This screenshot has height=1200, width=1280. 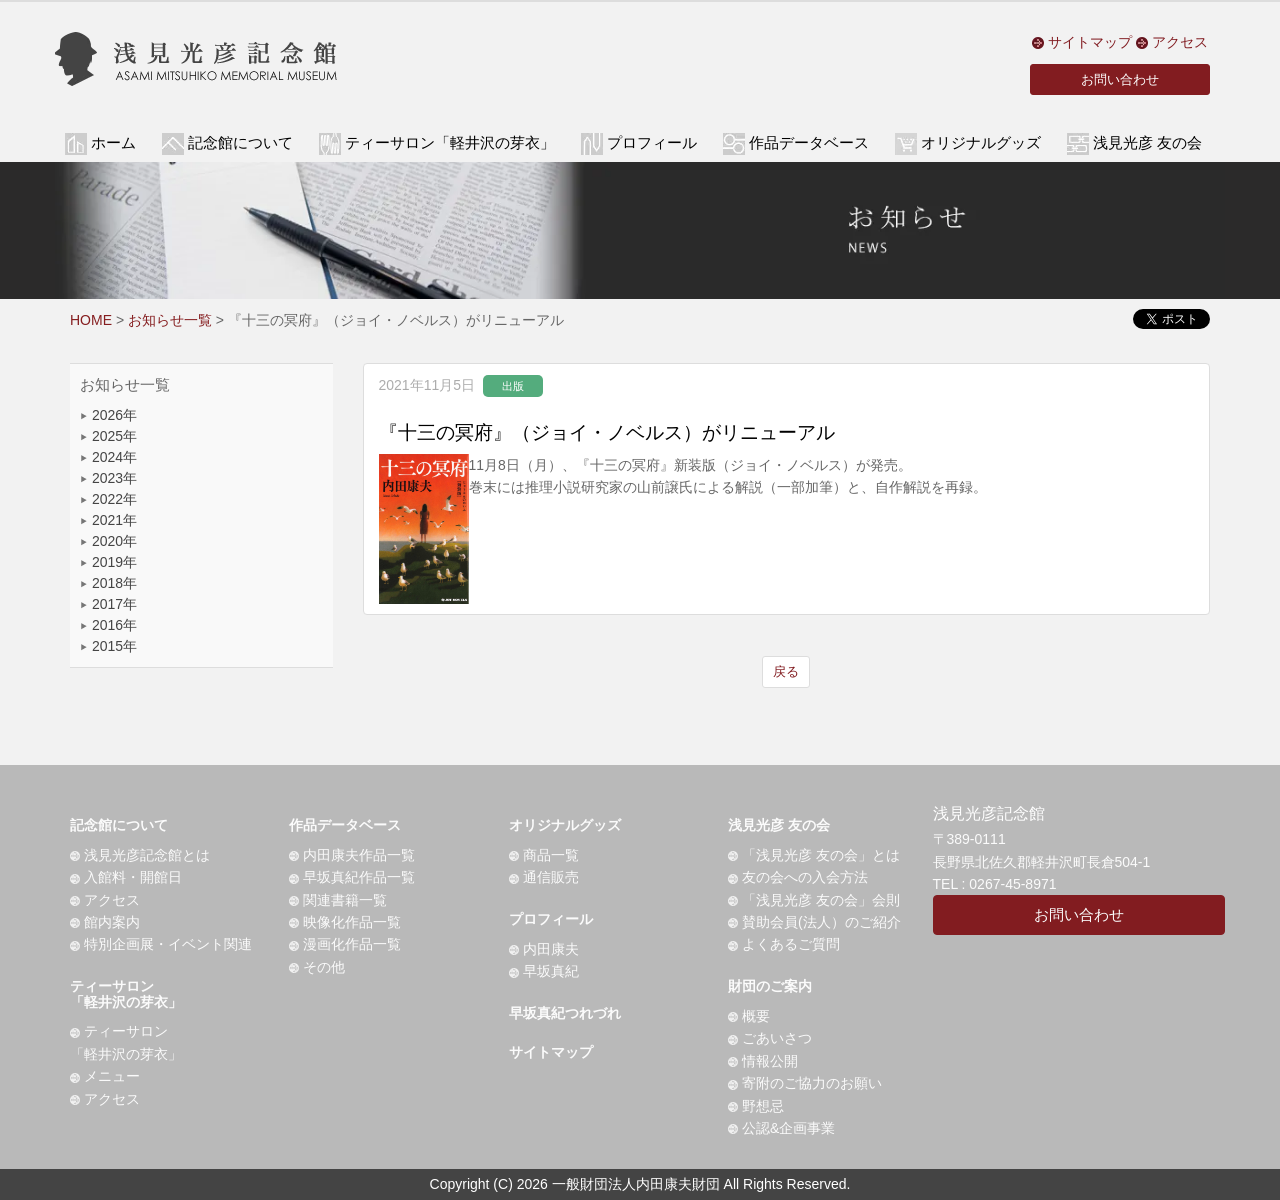 What do you see at coordinates (450, 143) in the screenshot?
I see `ティーサロン「軽井沢の芽衣」 [button]` at bounding box center [450, 143].